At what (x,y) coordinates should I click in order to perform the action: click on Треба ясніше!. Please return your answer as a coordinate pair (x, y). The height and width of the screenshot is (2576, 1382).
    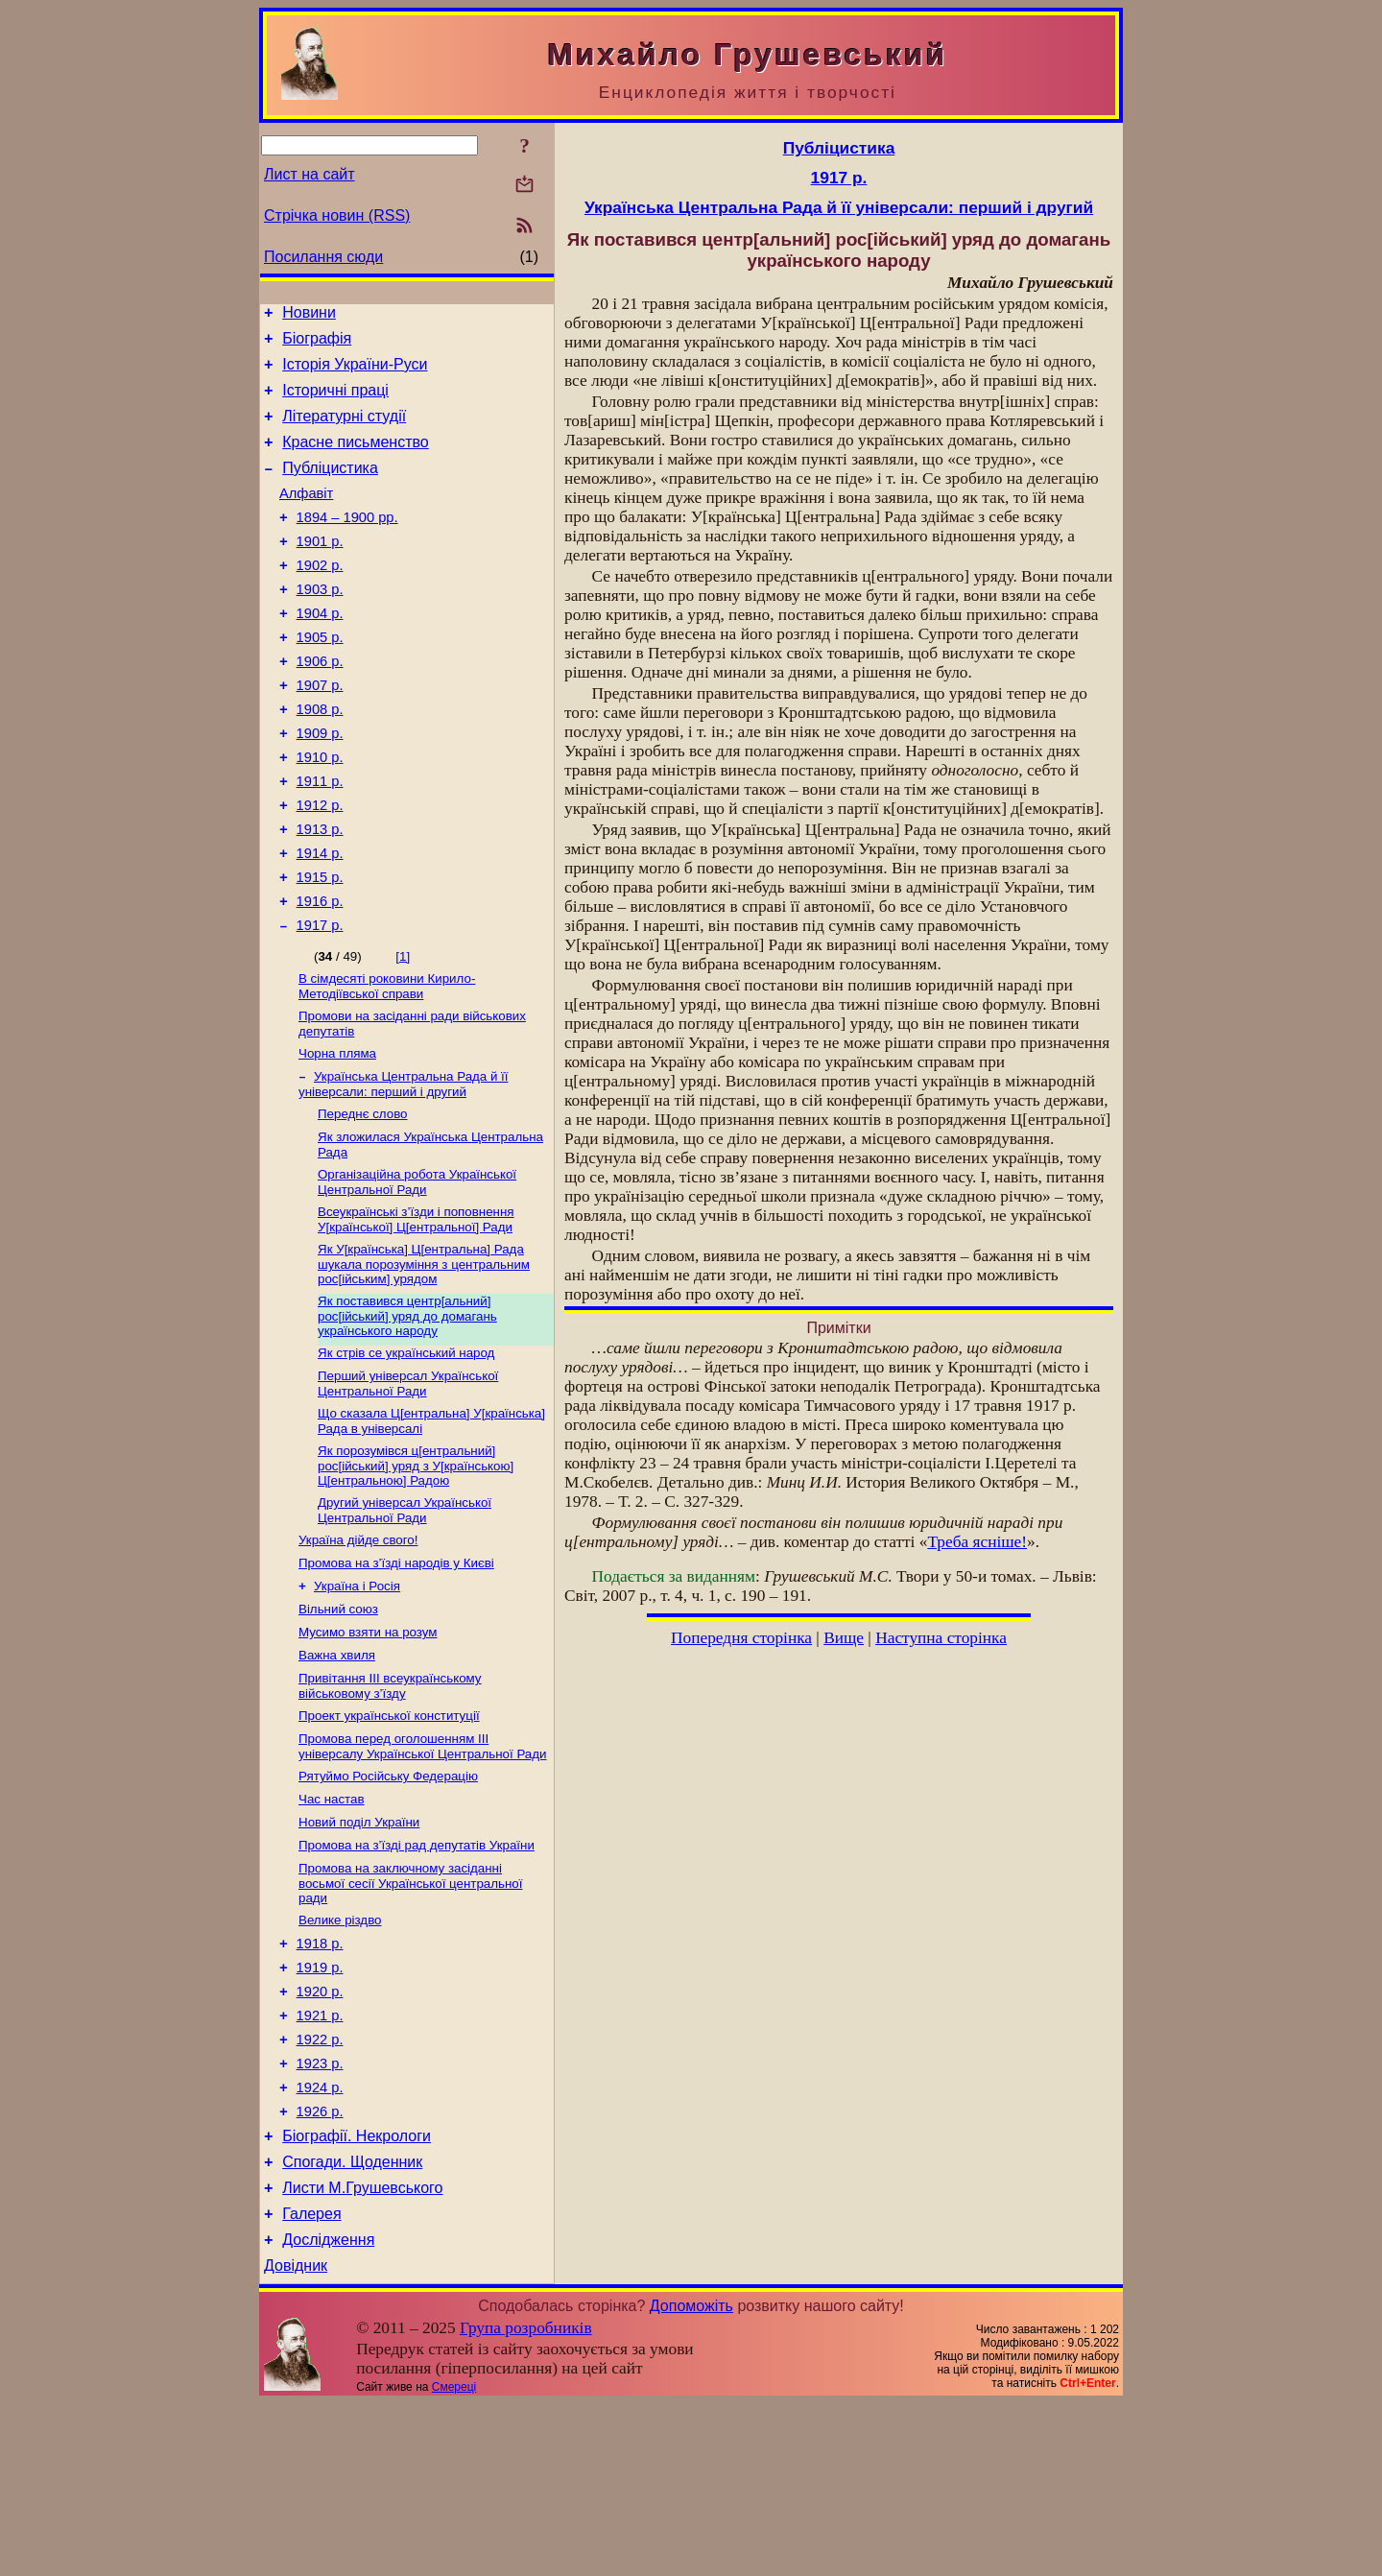
    Looking at the image, I should click on (977, 1542).